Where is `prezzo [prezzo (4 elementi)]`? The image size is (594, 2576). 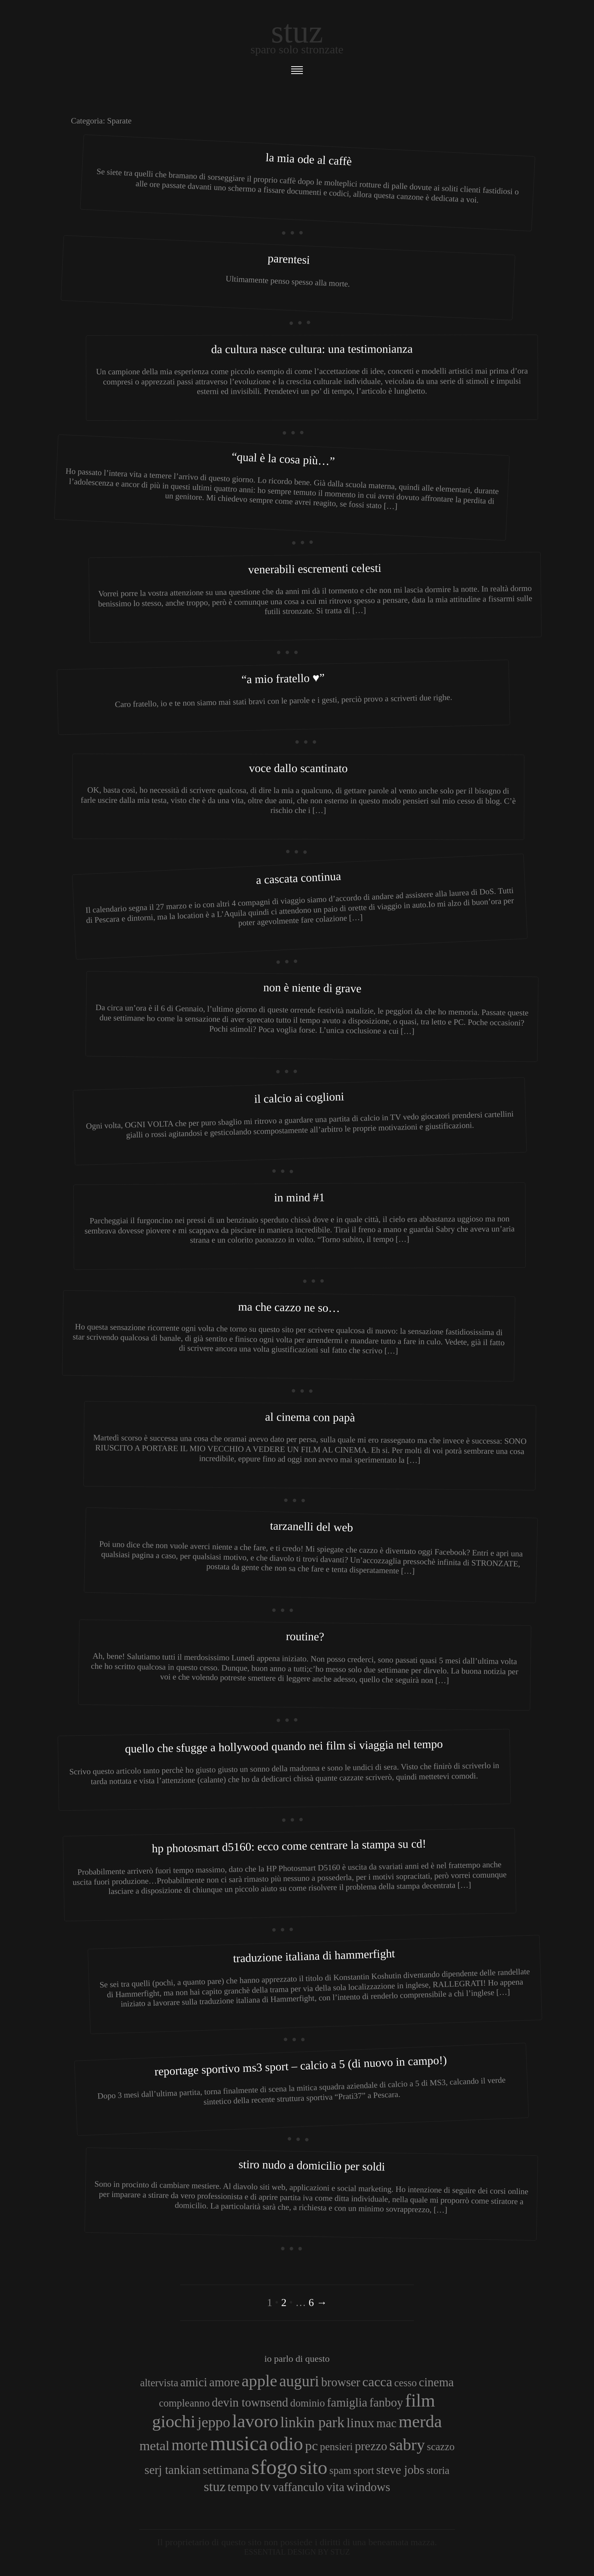
prezzo [prezzo (4 elementi)] is located at coordinates (371, 2446).